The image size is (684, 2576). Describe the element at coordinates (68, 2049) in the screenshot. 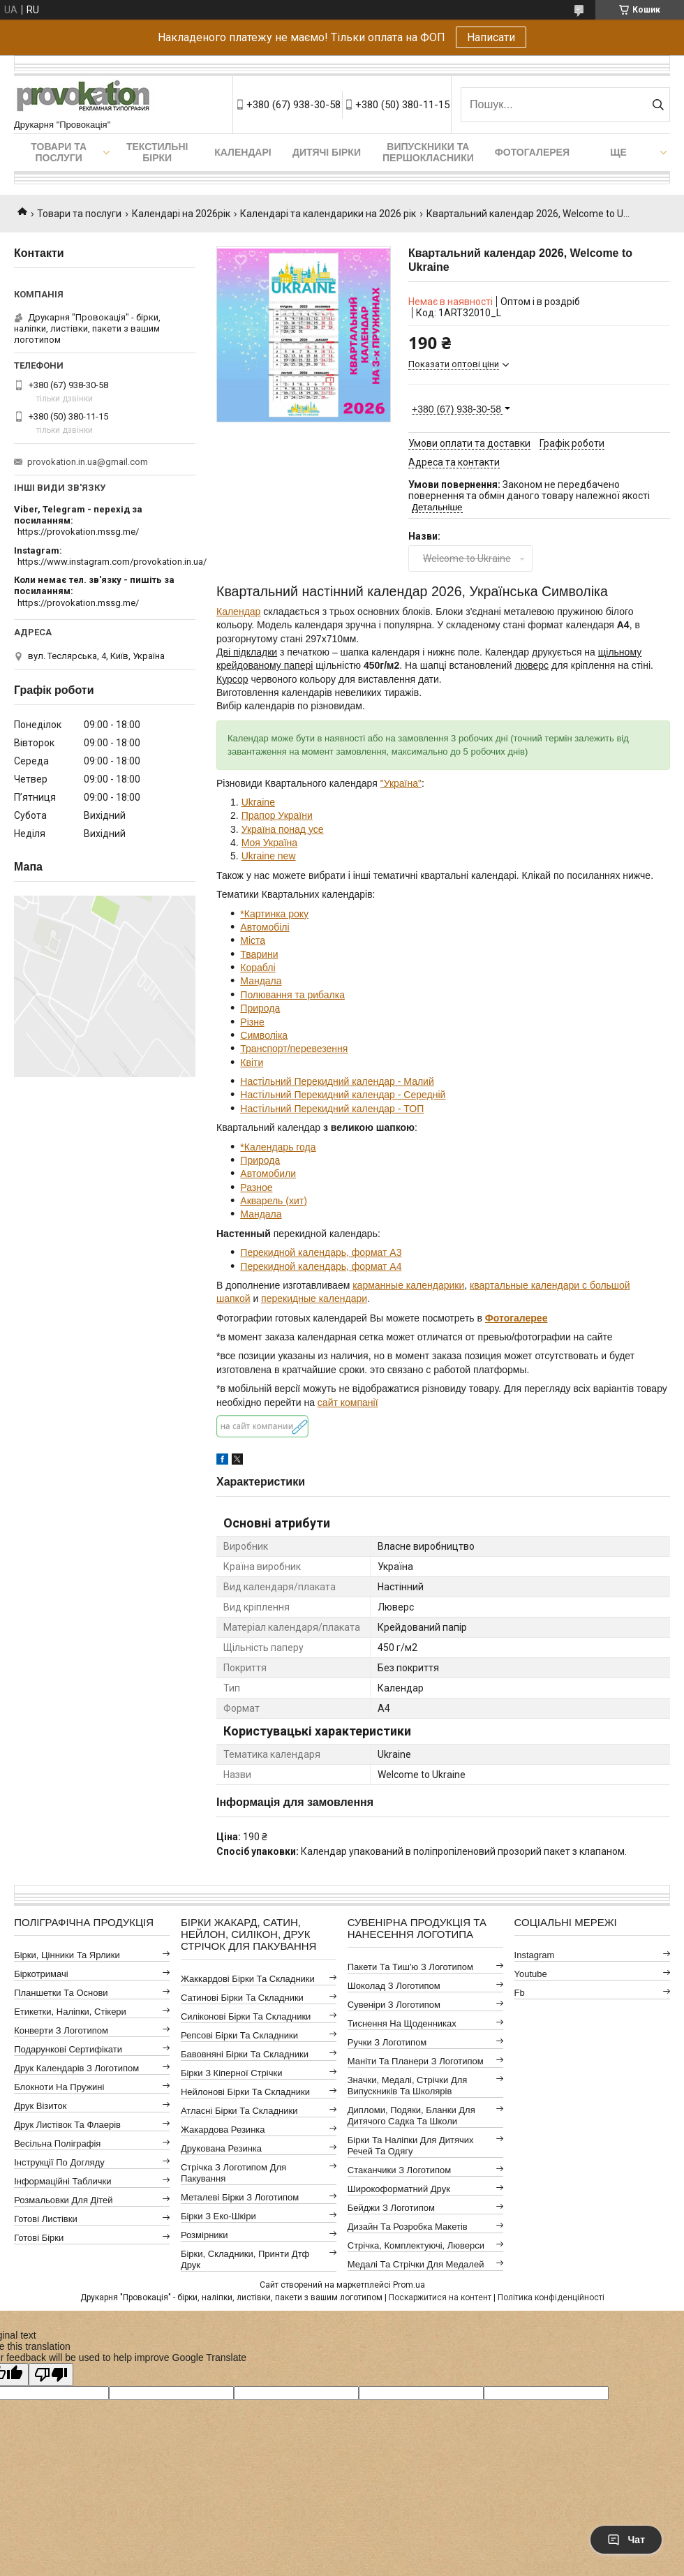

I see `Подарункові сертифікати` at that location.